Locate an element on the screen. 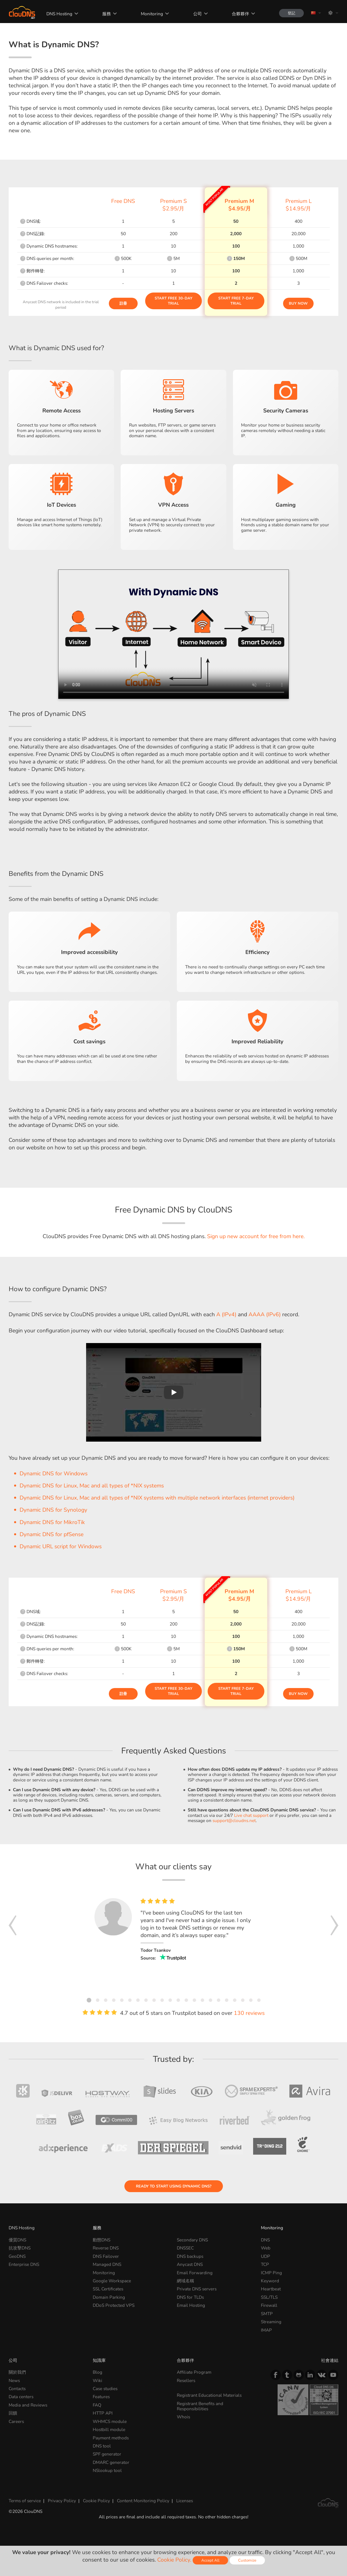 This screenshot has height=2576, width=347. Monitoring is located at coordinates (152, 14).